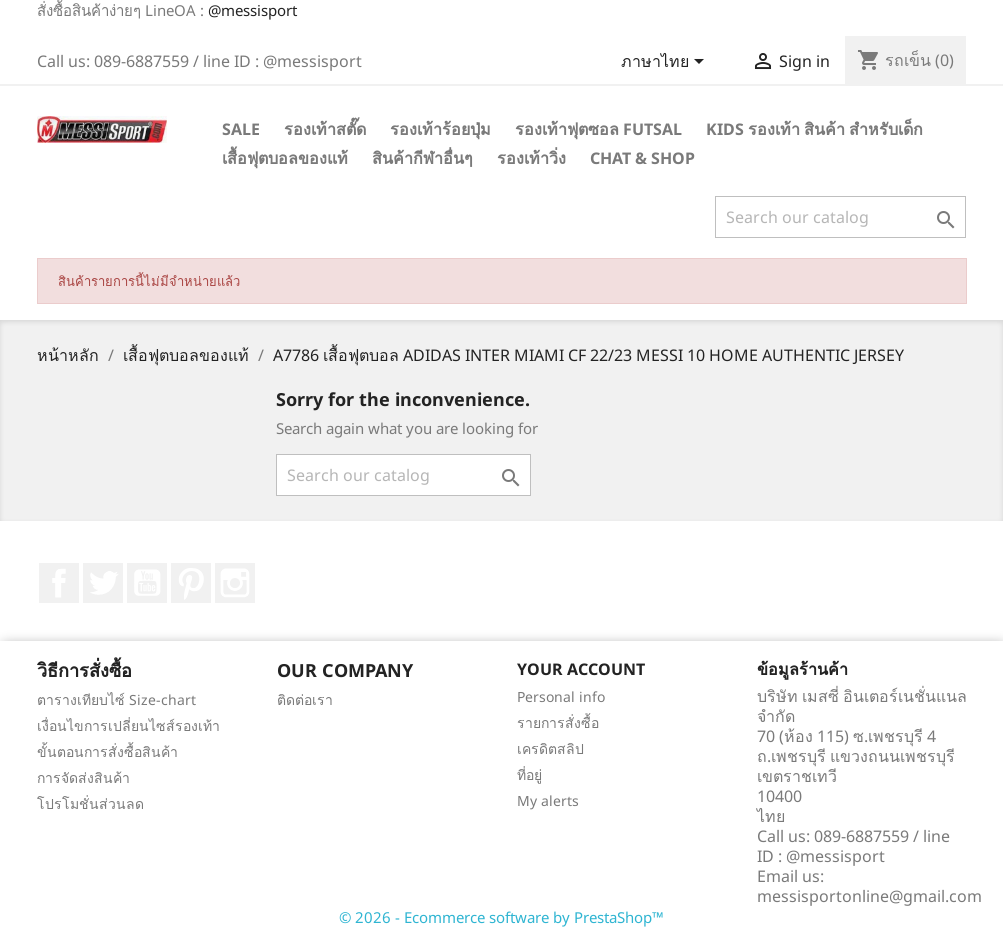 Image resolution: width=1003 pixels, height=943 pixels. What do you see at coordinates (561, 696) in the screenshot?
I see `Personal info` at bounding box center [561, 696].